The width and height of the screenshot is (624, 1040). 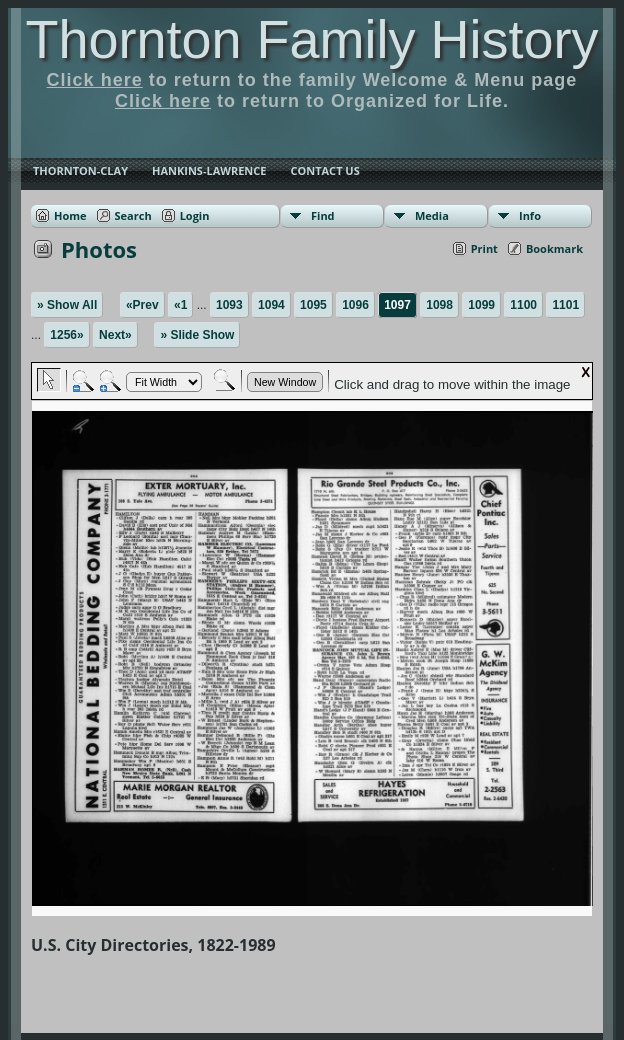 What do you see at coordinates (323, 215) in the screenshot?
I see `Find` at bounding box center [323, 215].